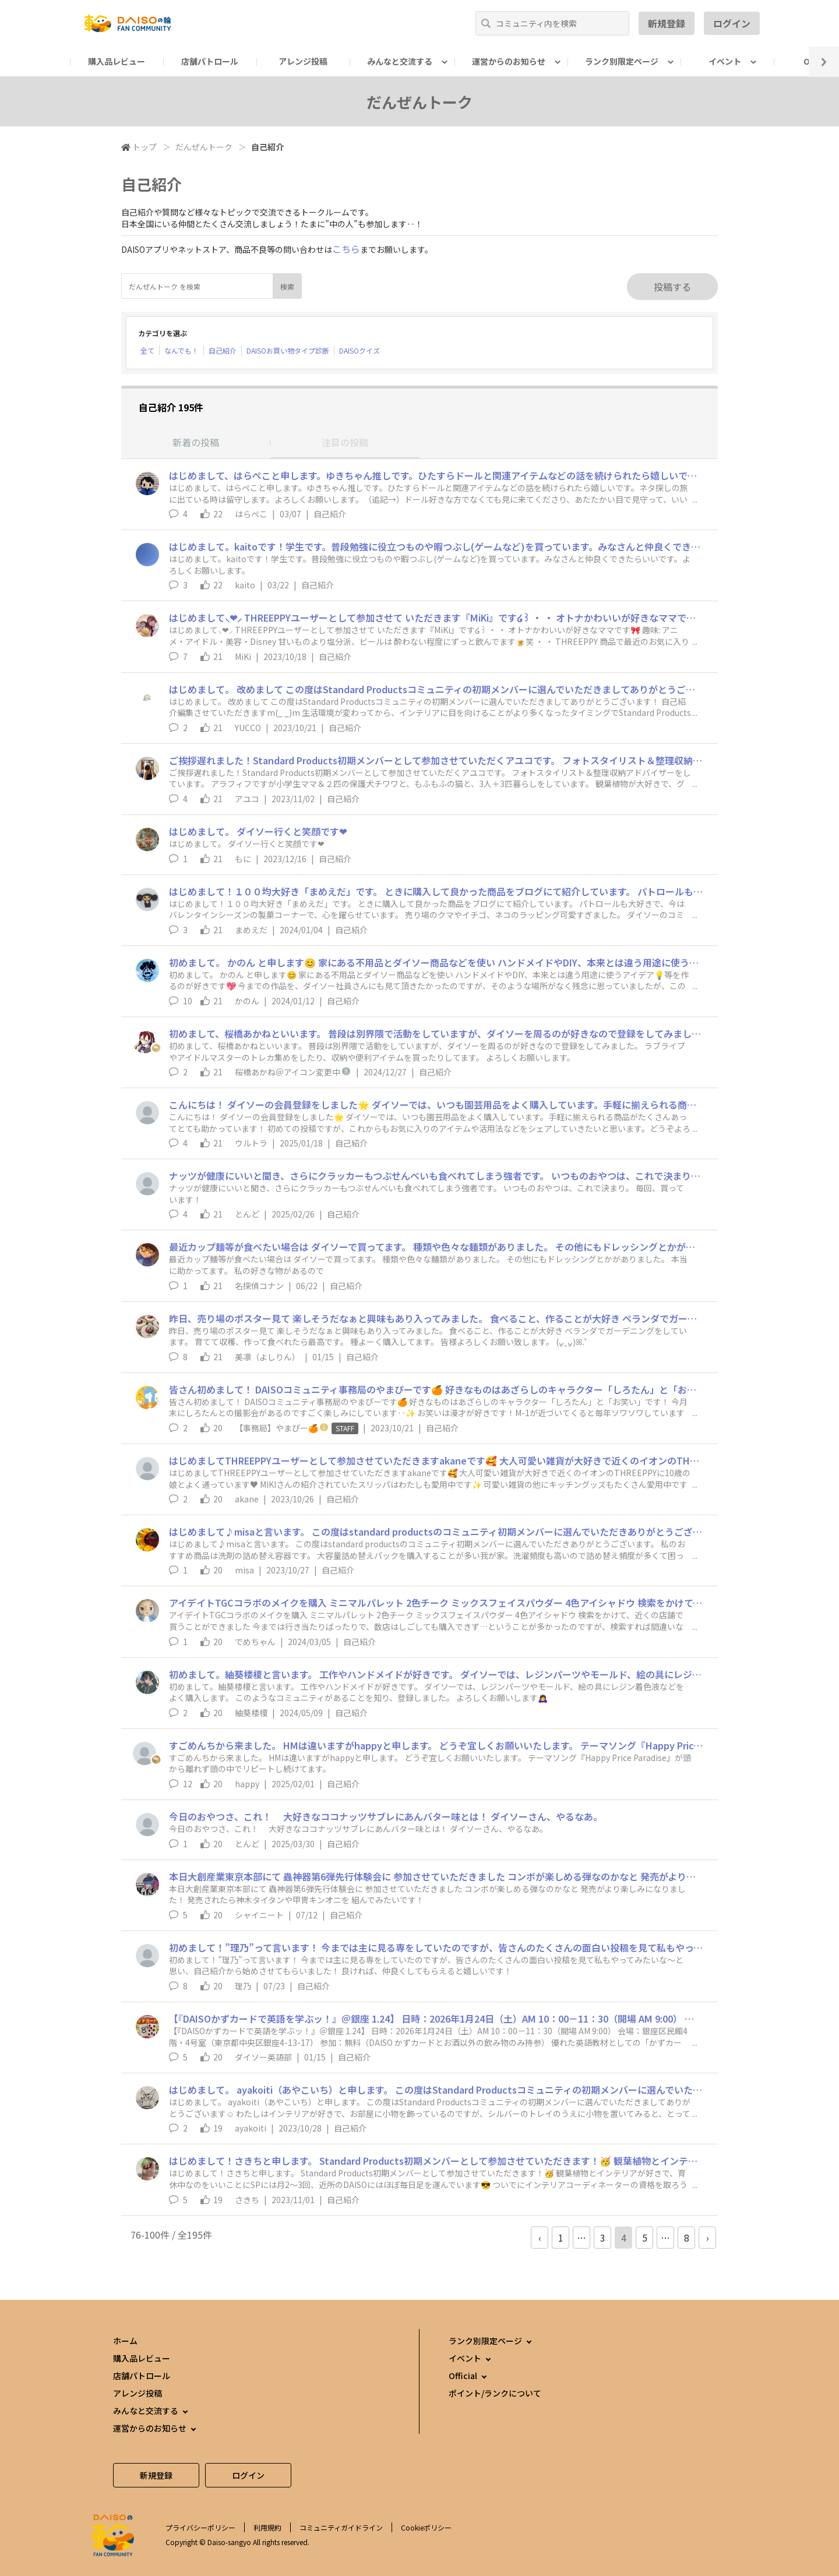 This screenshot has width=839, height=2576. Describe the element at coordinates (287, 350) in the screenshot. I see `DAISOお買い物タイプ診断` at that location.